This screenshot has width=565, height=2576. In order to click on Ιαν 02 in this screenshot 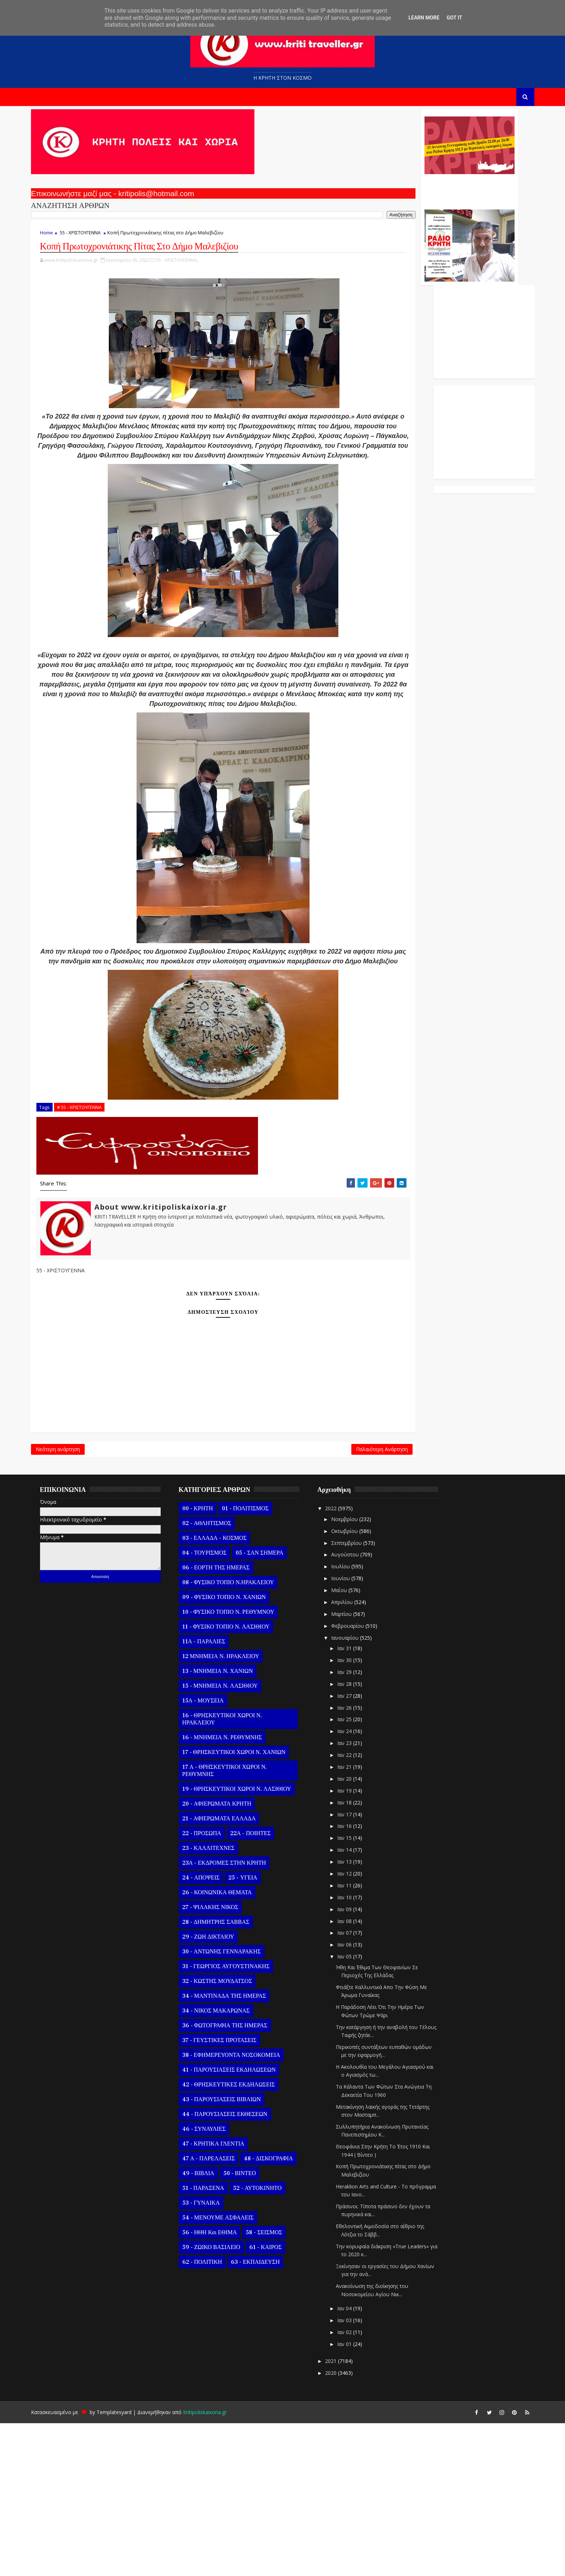, I will do `click(371, 2485)`.